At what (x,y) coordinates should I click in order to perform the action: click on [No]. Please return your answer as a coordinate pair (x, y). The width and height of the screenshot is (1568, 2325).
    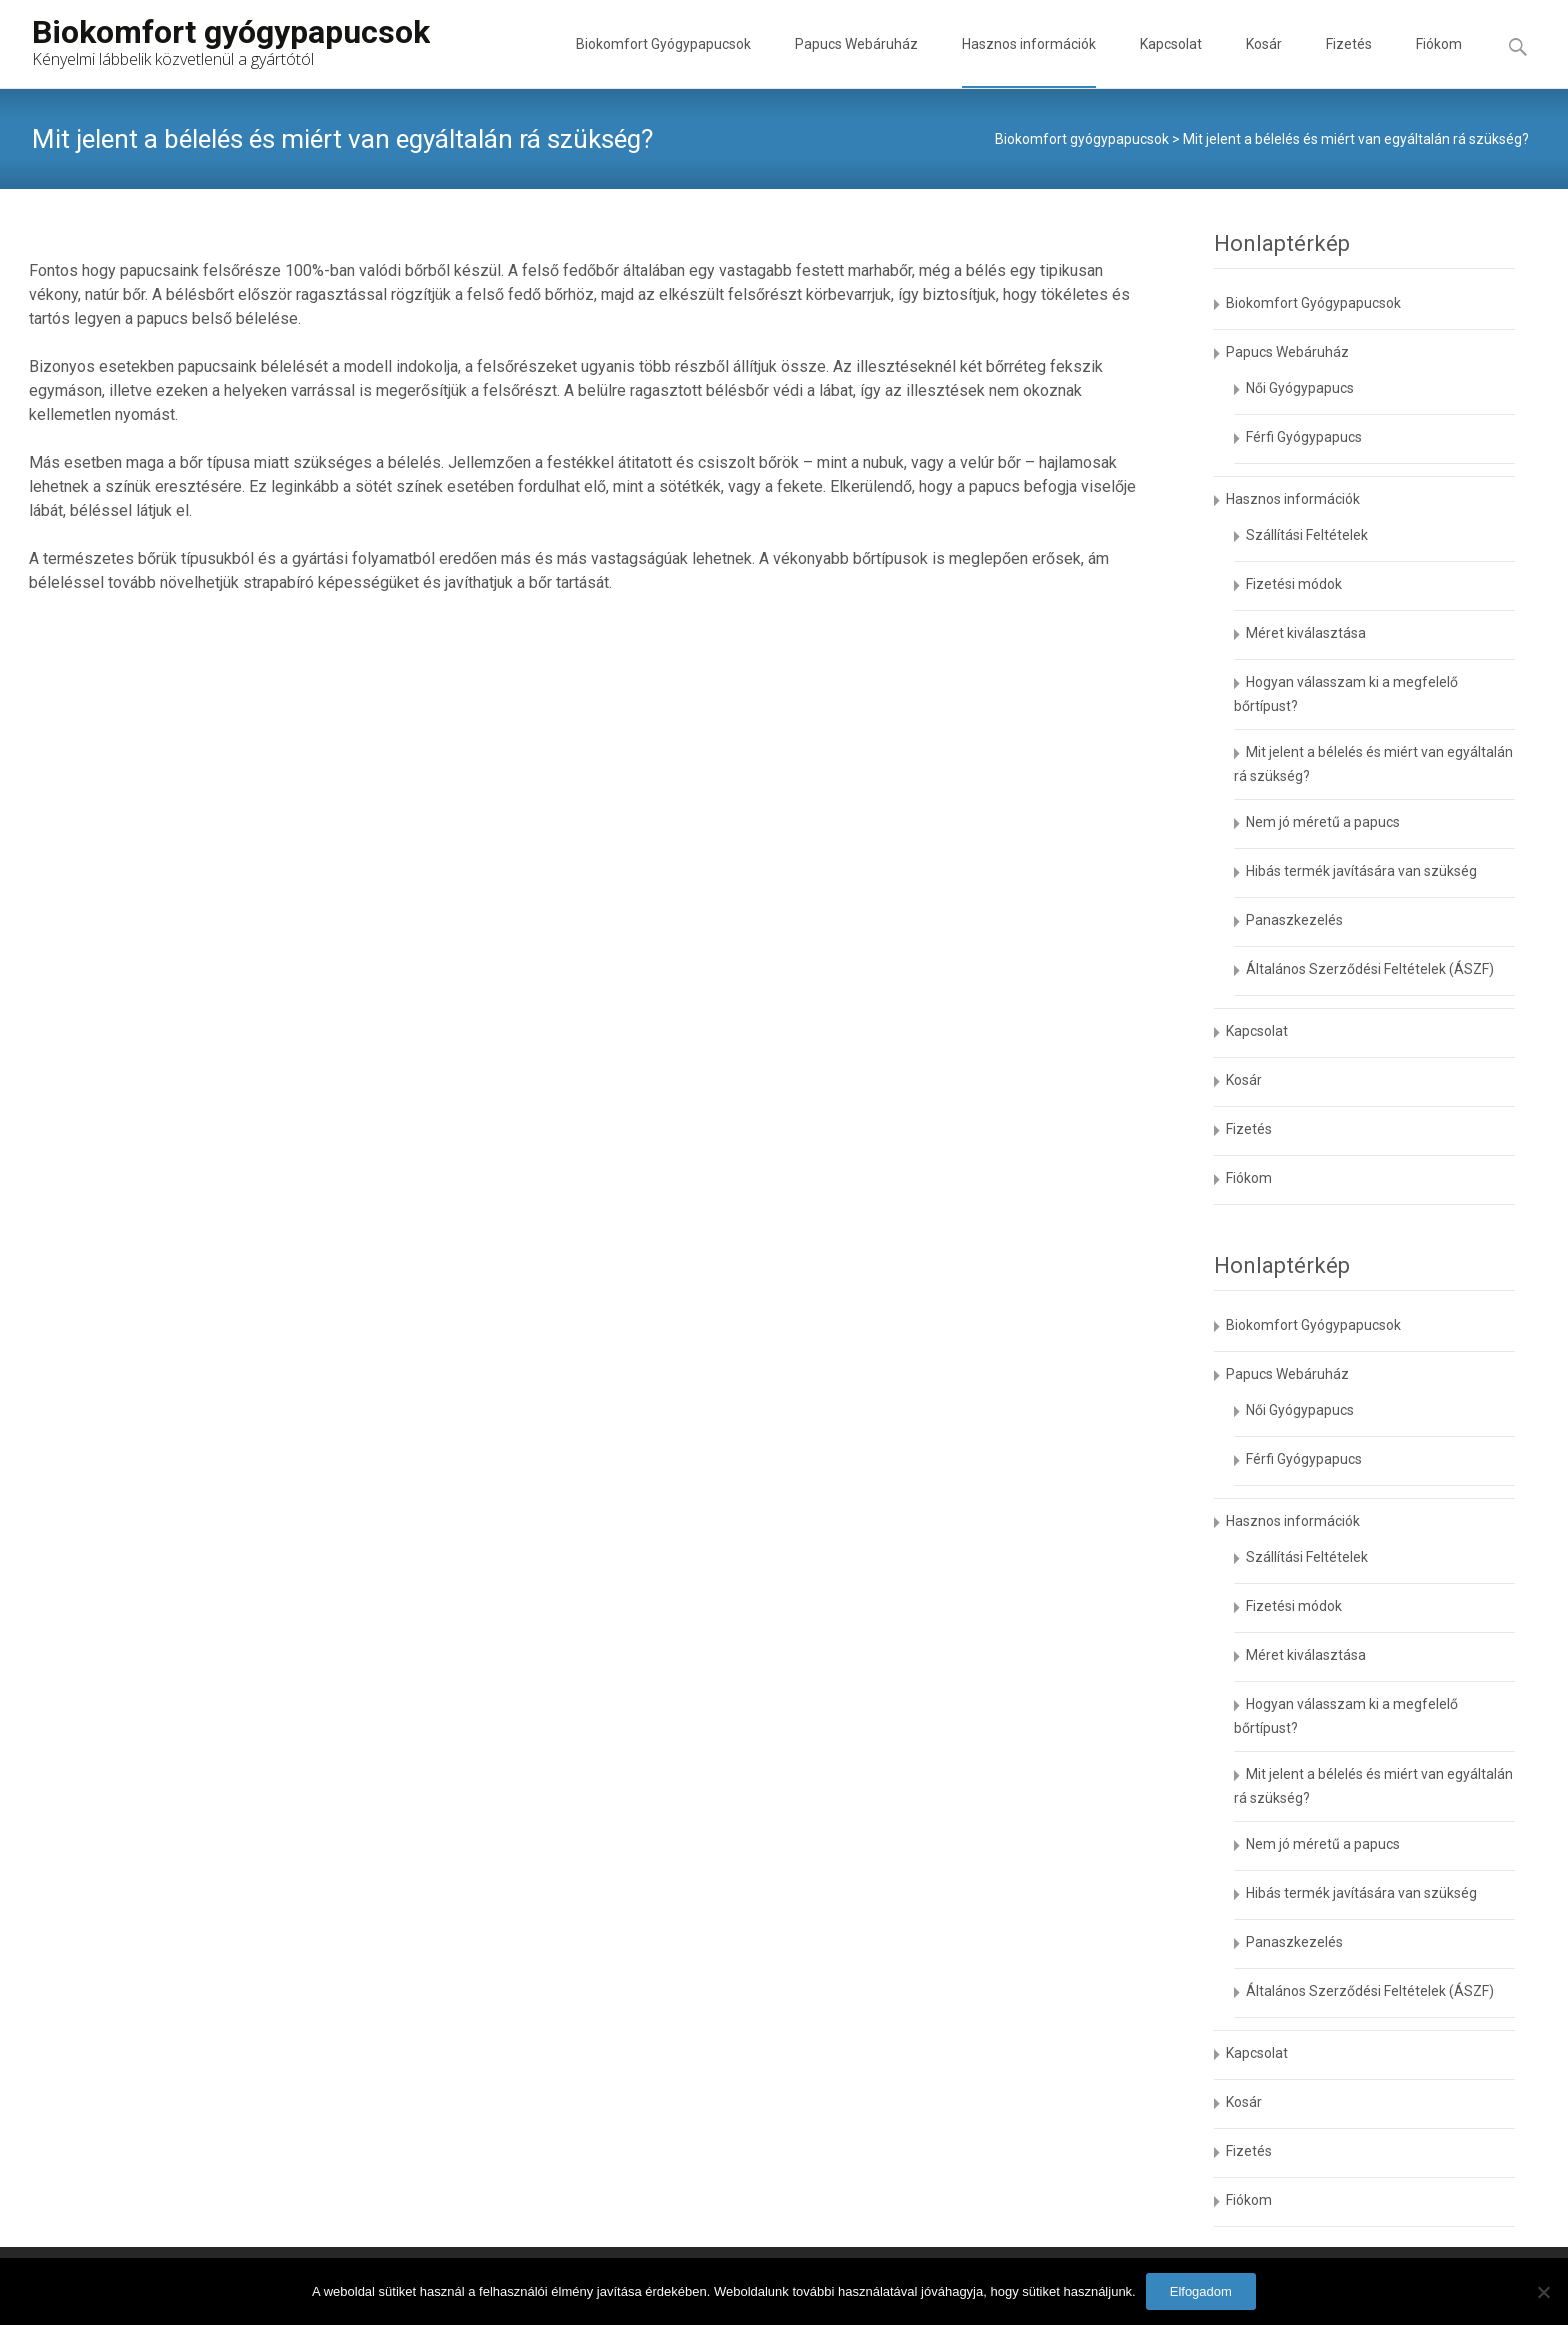
    Looking at the image, I should click on (1543, 2292).